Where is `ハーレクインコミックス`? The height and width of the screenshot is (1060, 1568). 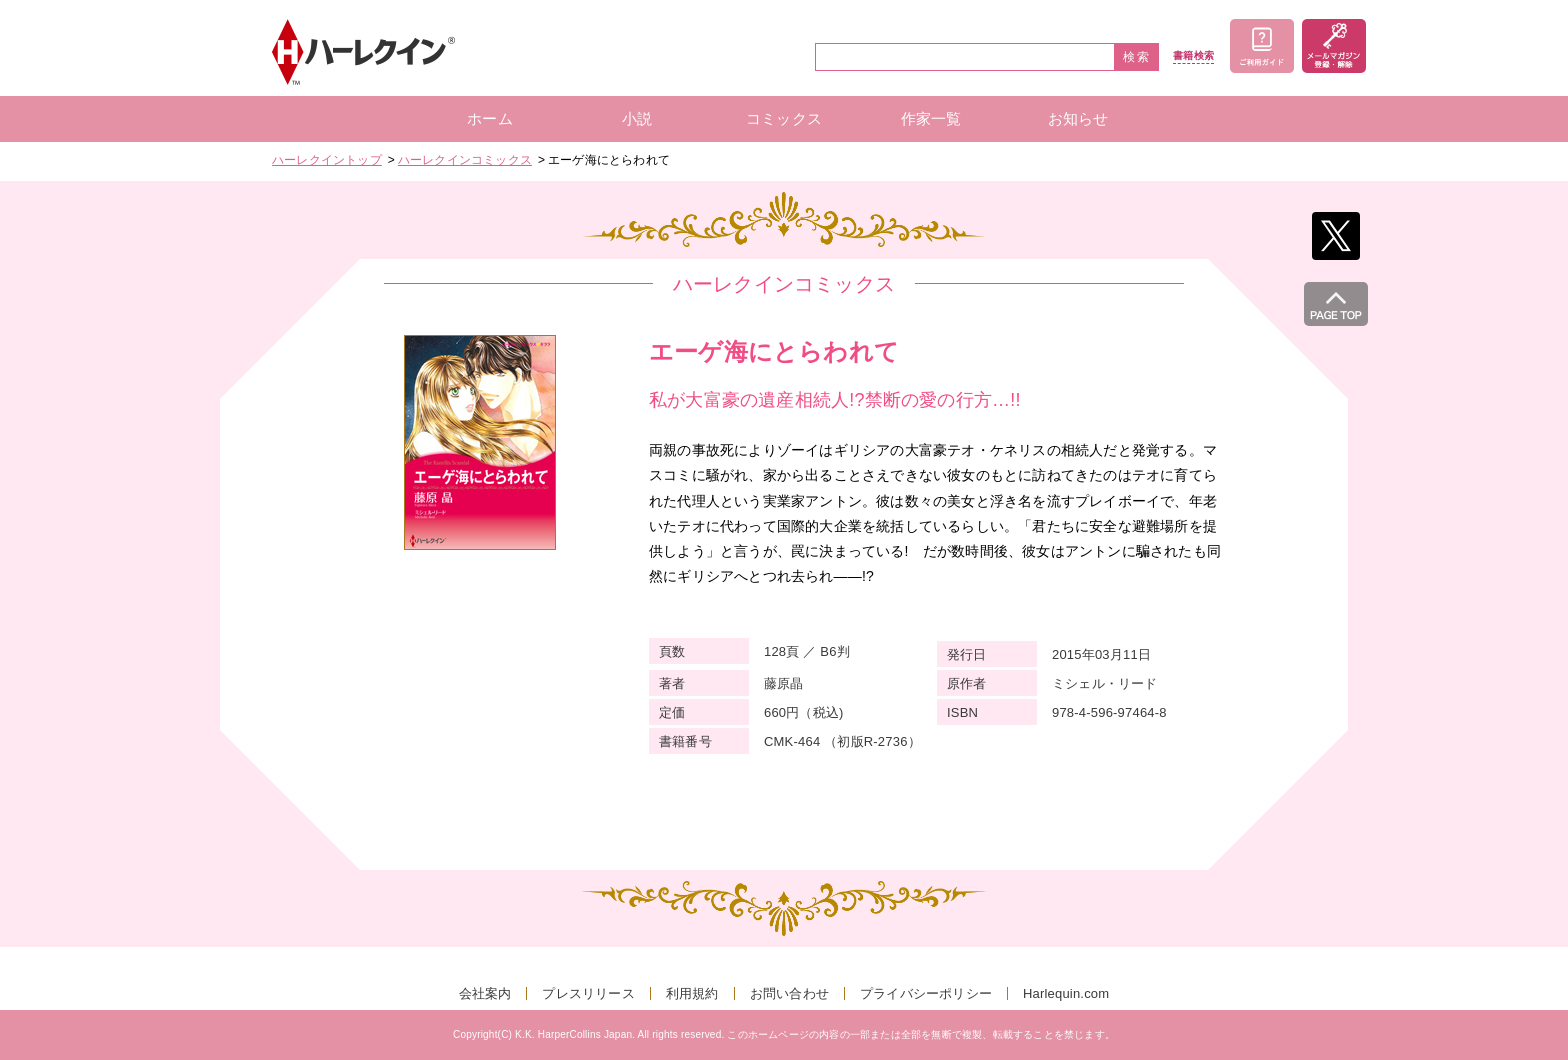
ハーレクインコミックス is located at coordinates (465, 160).